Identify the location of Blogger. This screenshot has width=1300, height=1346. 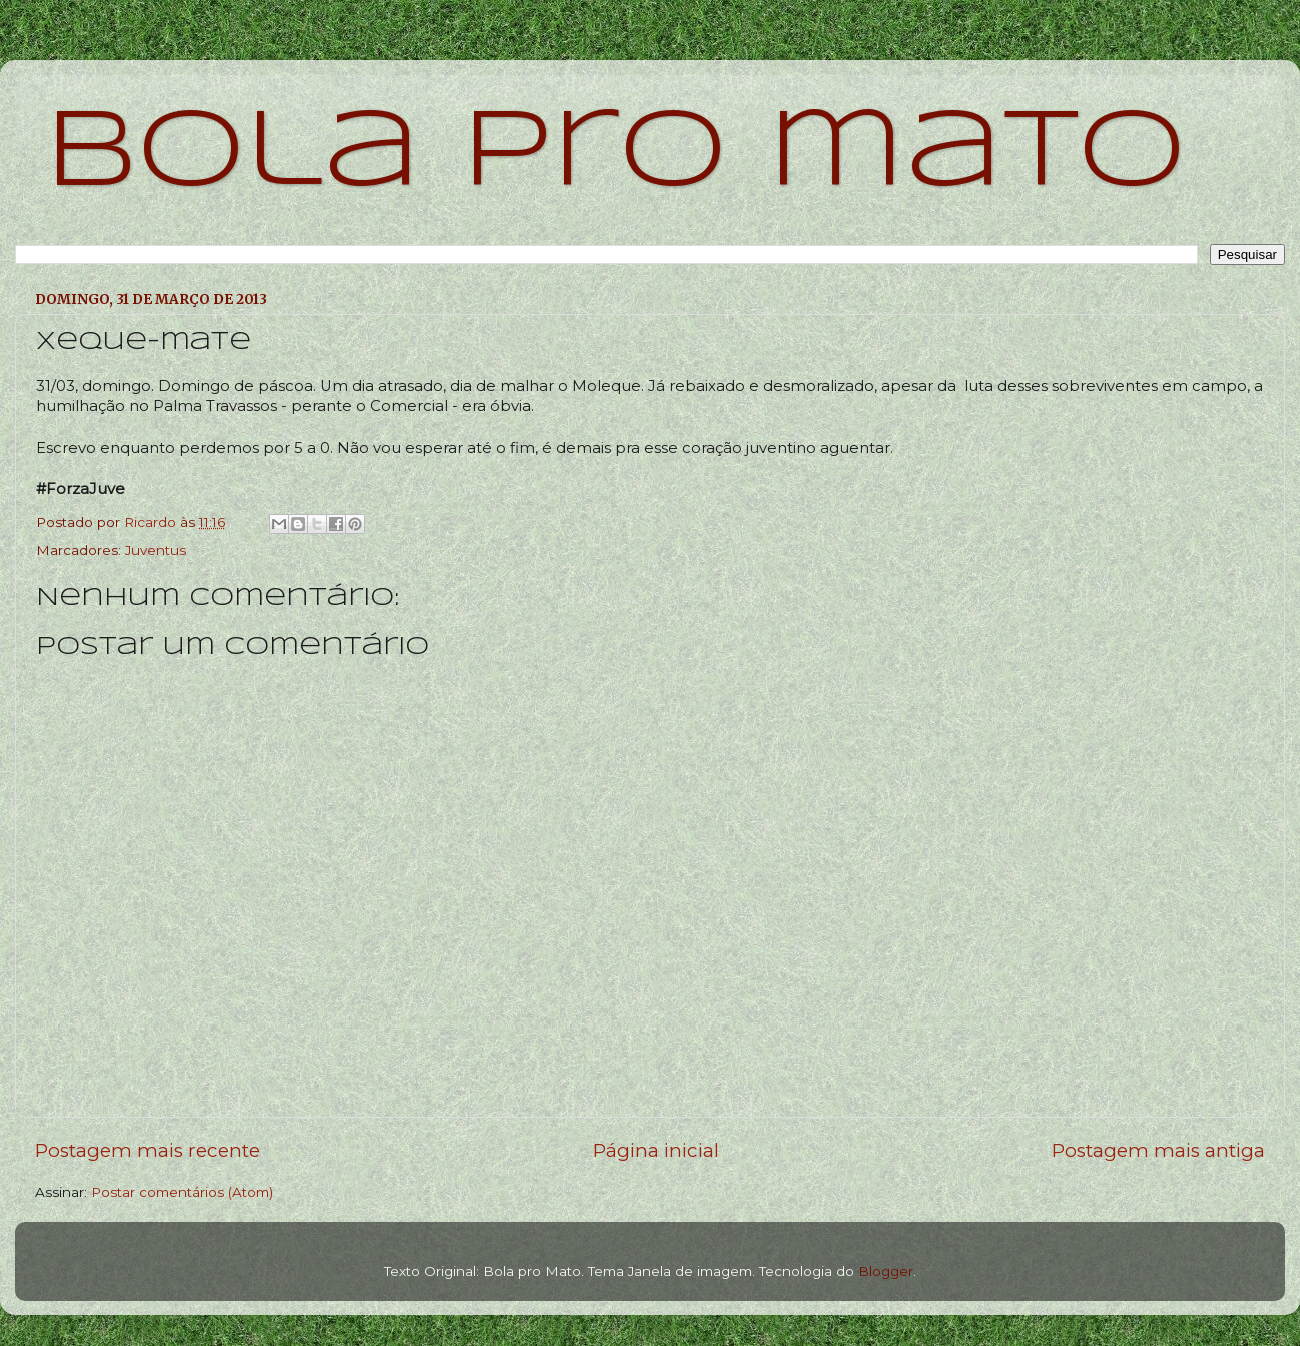
(885, 1271).